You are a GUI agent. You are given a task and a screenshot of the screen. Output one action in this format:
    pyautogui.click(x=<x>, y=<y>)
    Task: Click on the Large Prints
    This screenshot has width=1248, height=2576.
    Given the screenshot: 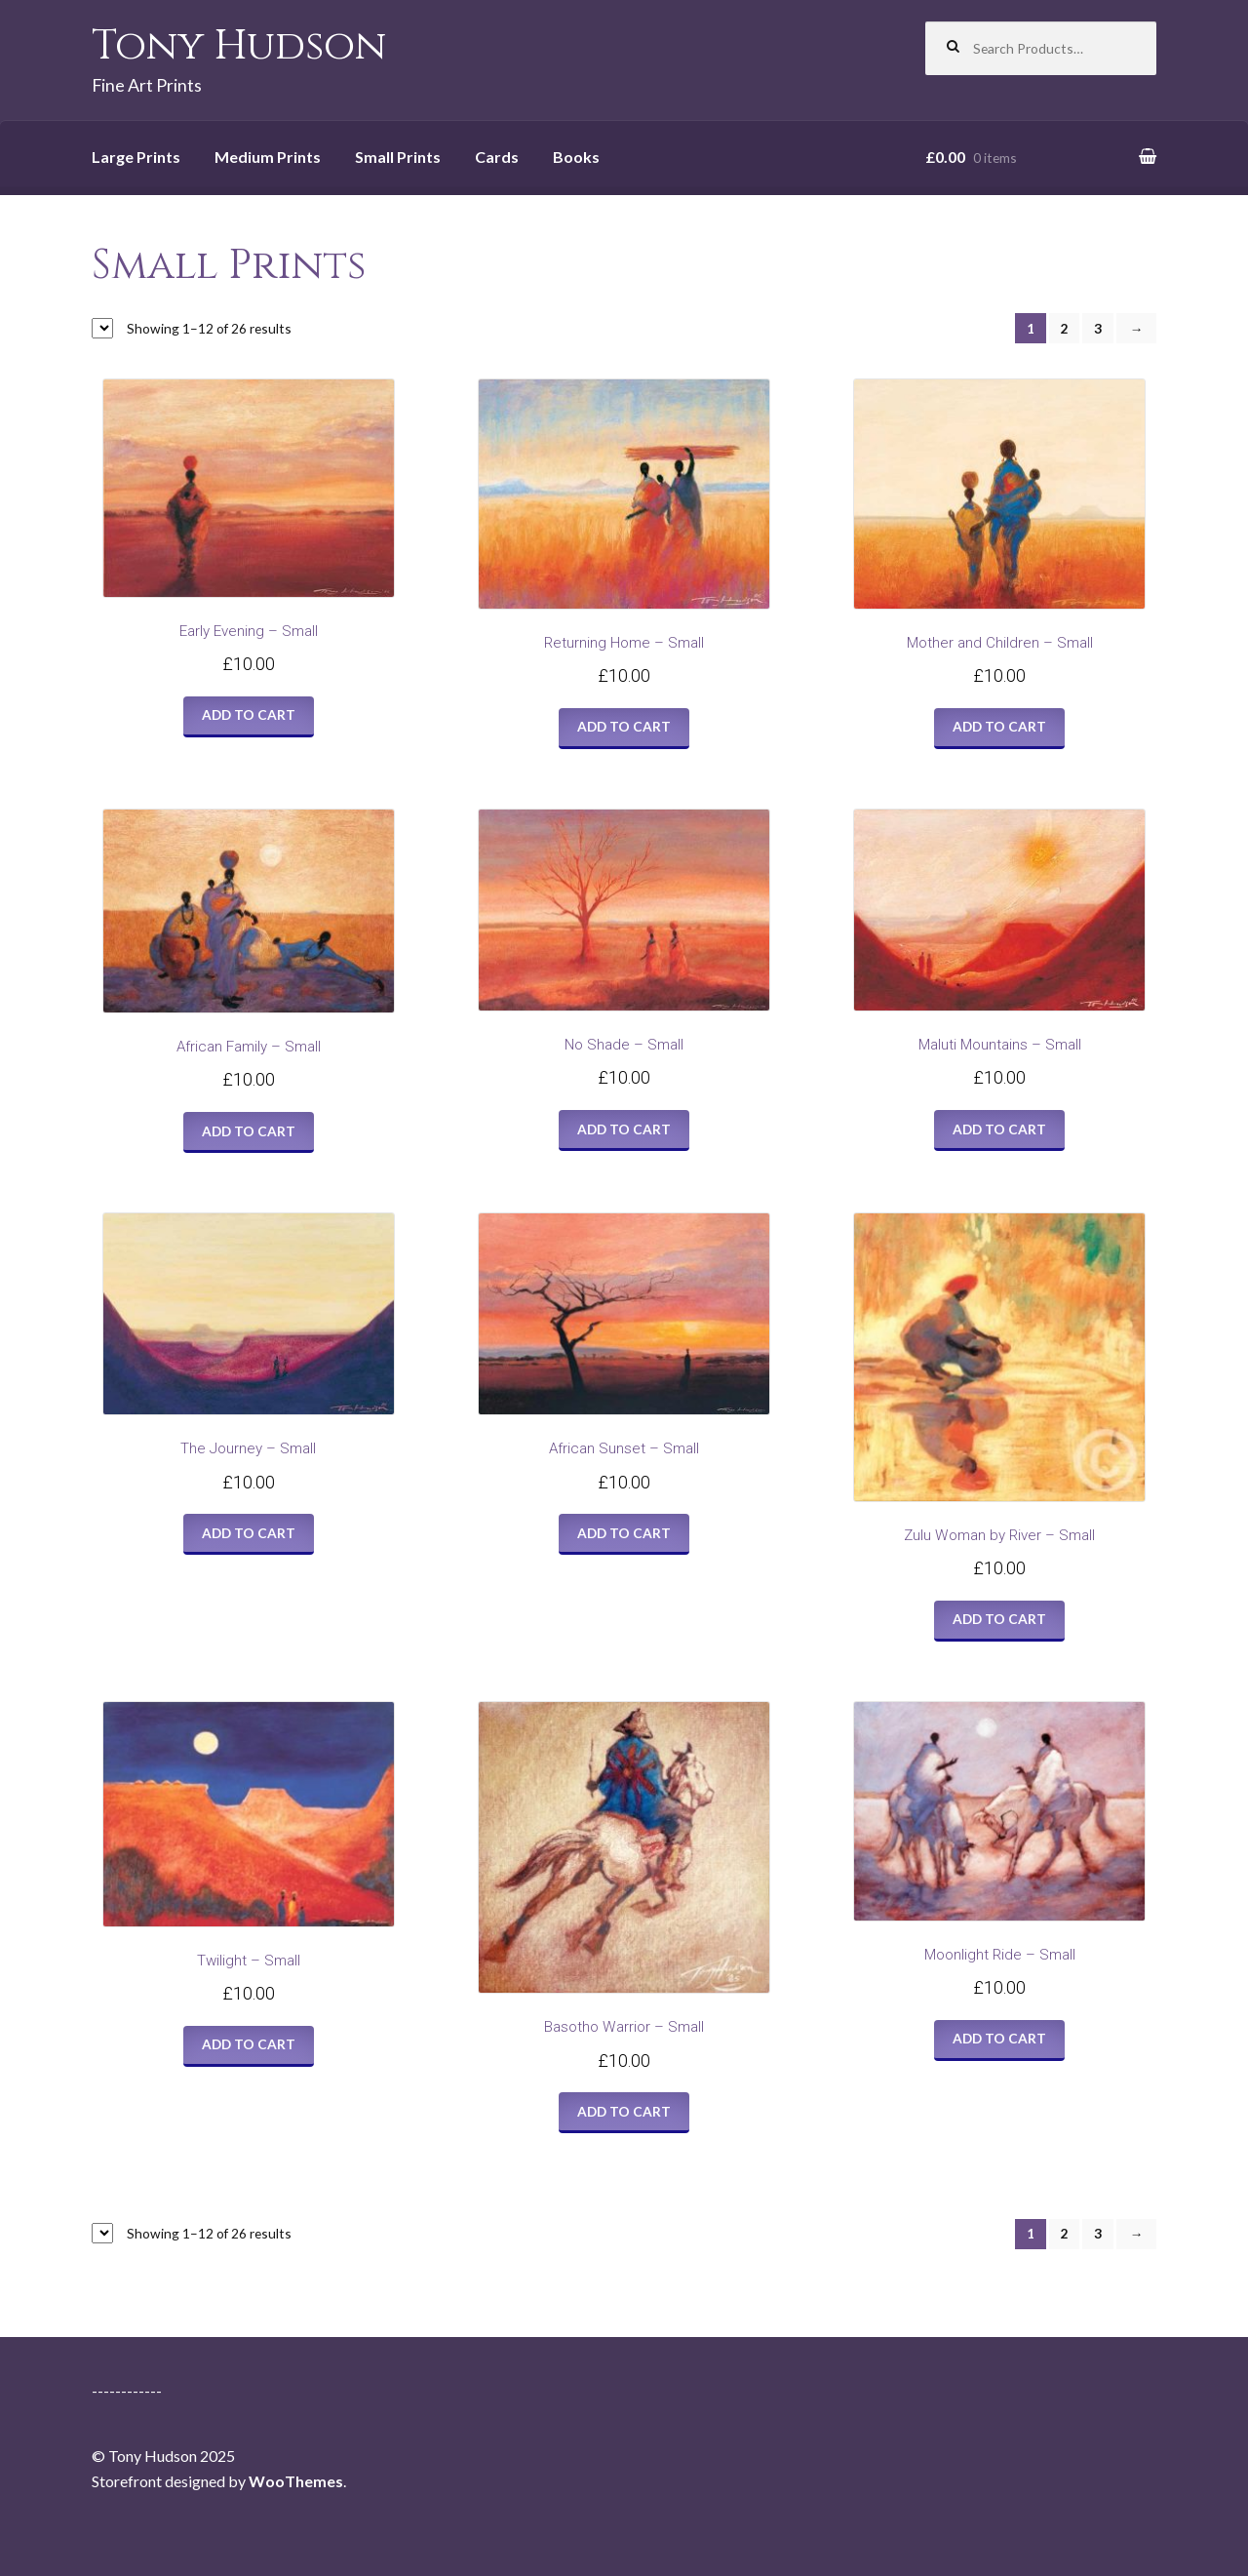 What is the action you would take?
    pyautogui.click(x=136, y=156)
    